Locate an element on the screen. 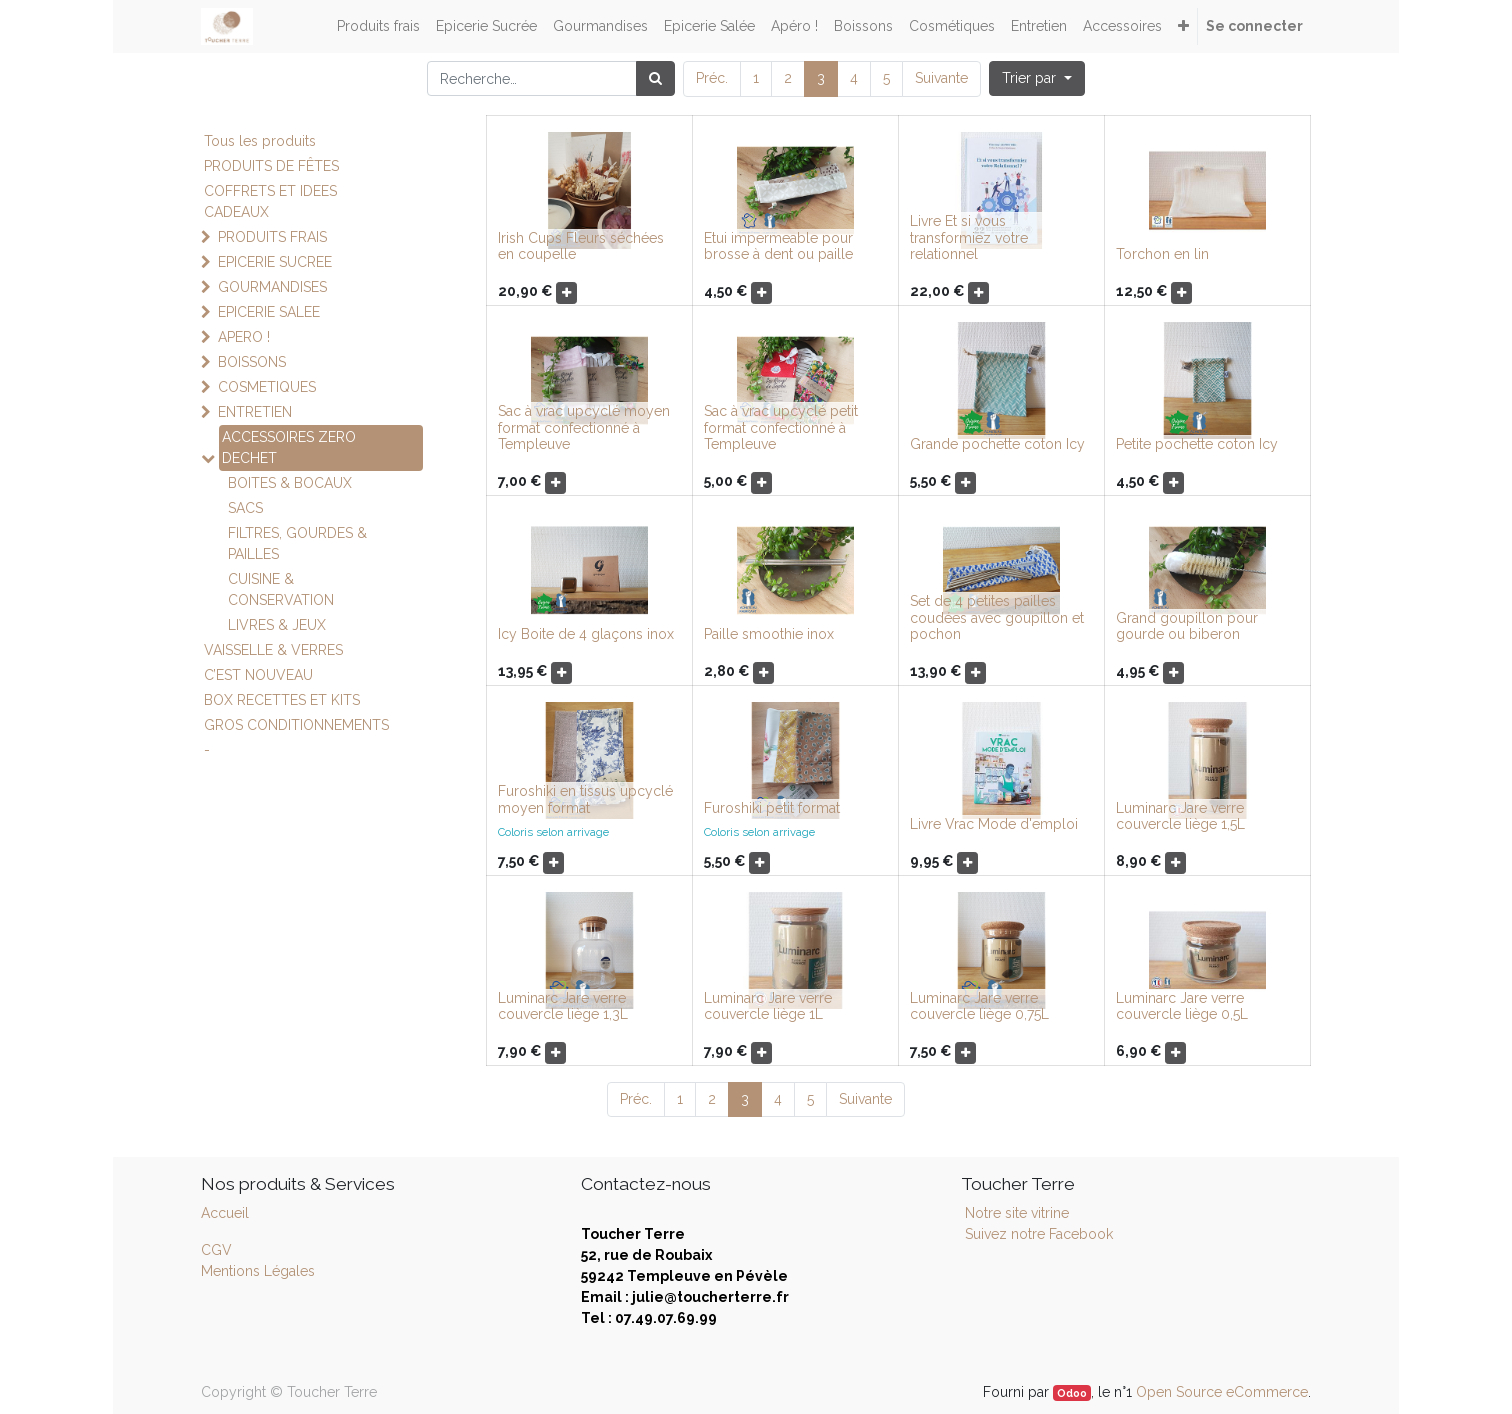 The image size is (1512, 1414). GROS CONDITIONNEMENTS is located at coordinates (296, 725).